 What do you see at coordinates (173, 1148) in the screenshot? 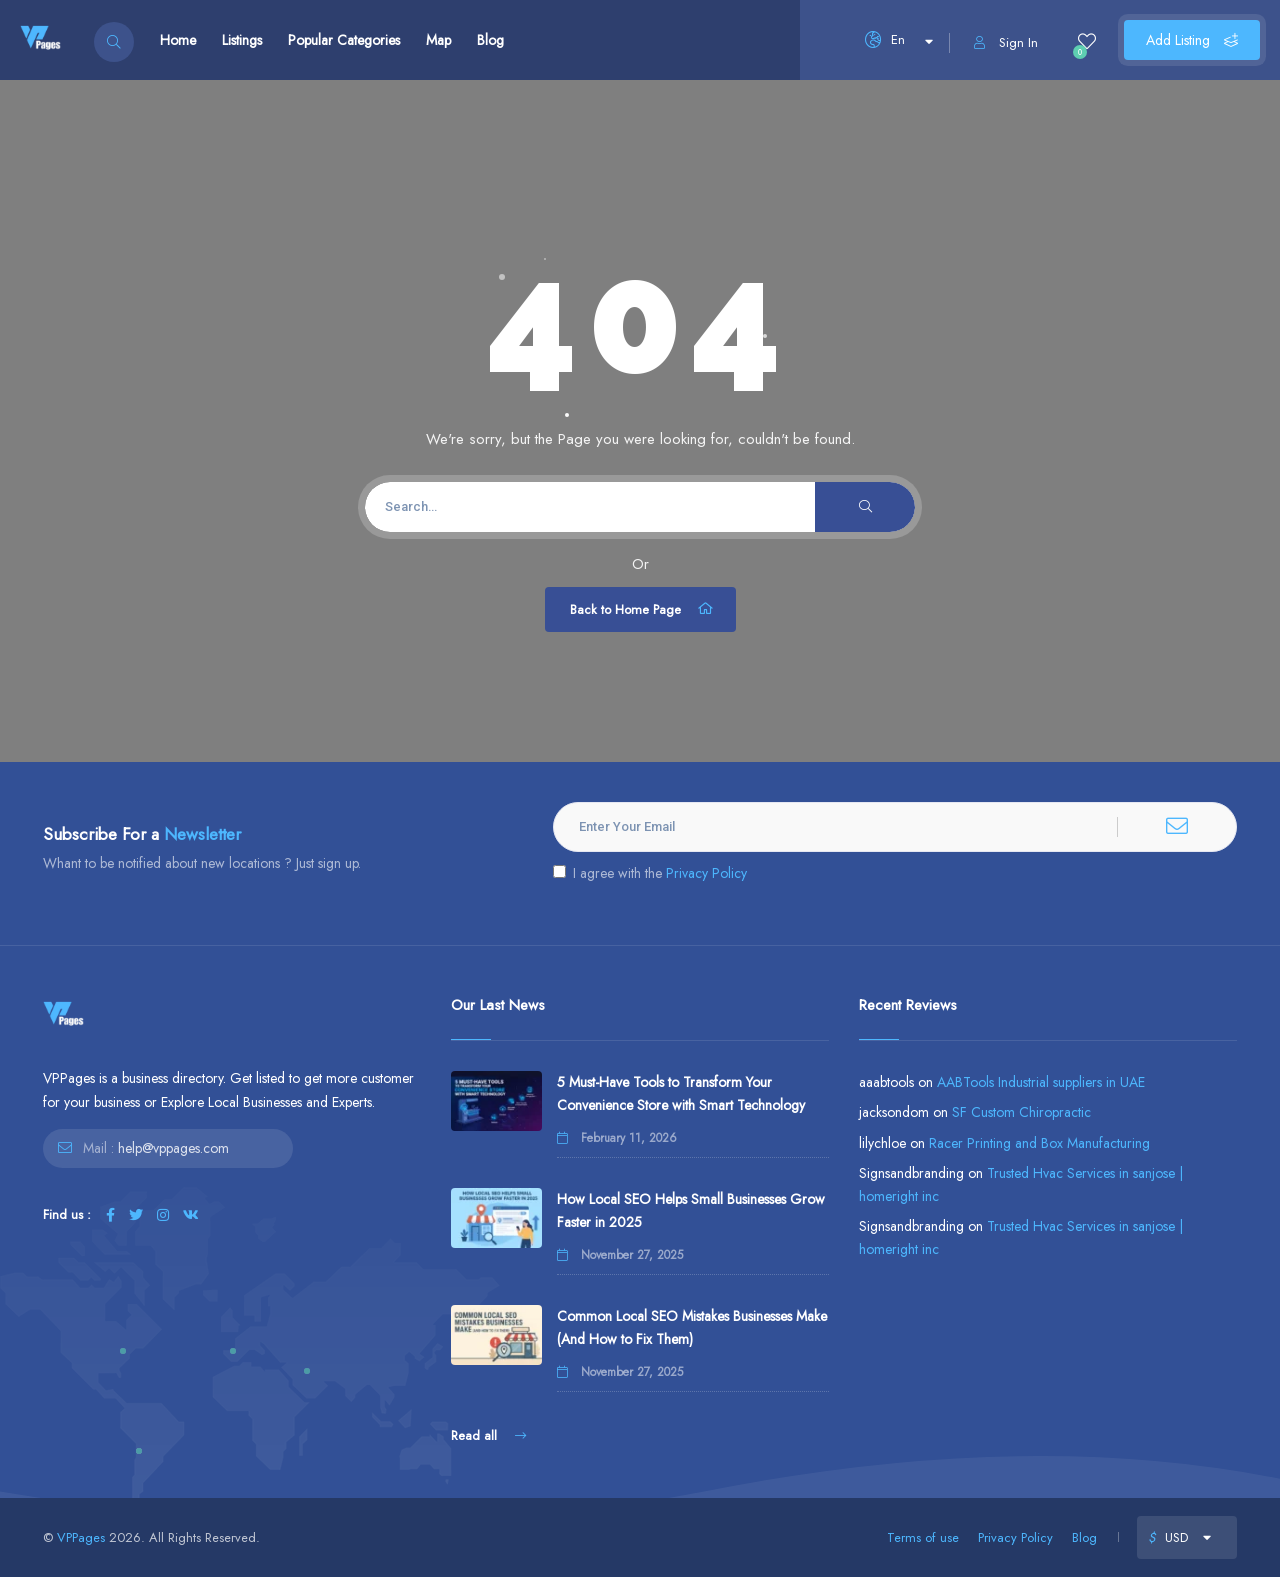
I see `help@vppages.com` at bounding box center [173, 1148].